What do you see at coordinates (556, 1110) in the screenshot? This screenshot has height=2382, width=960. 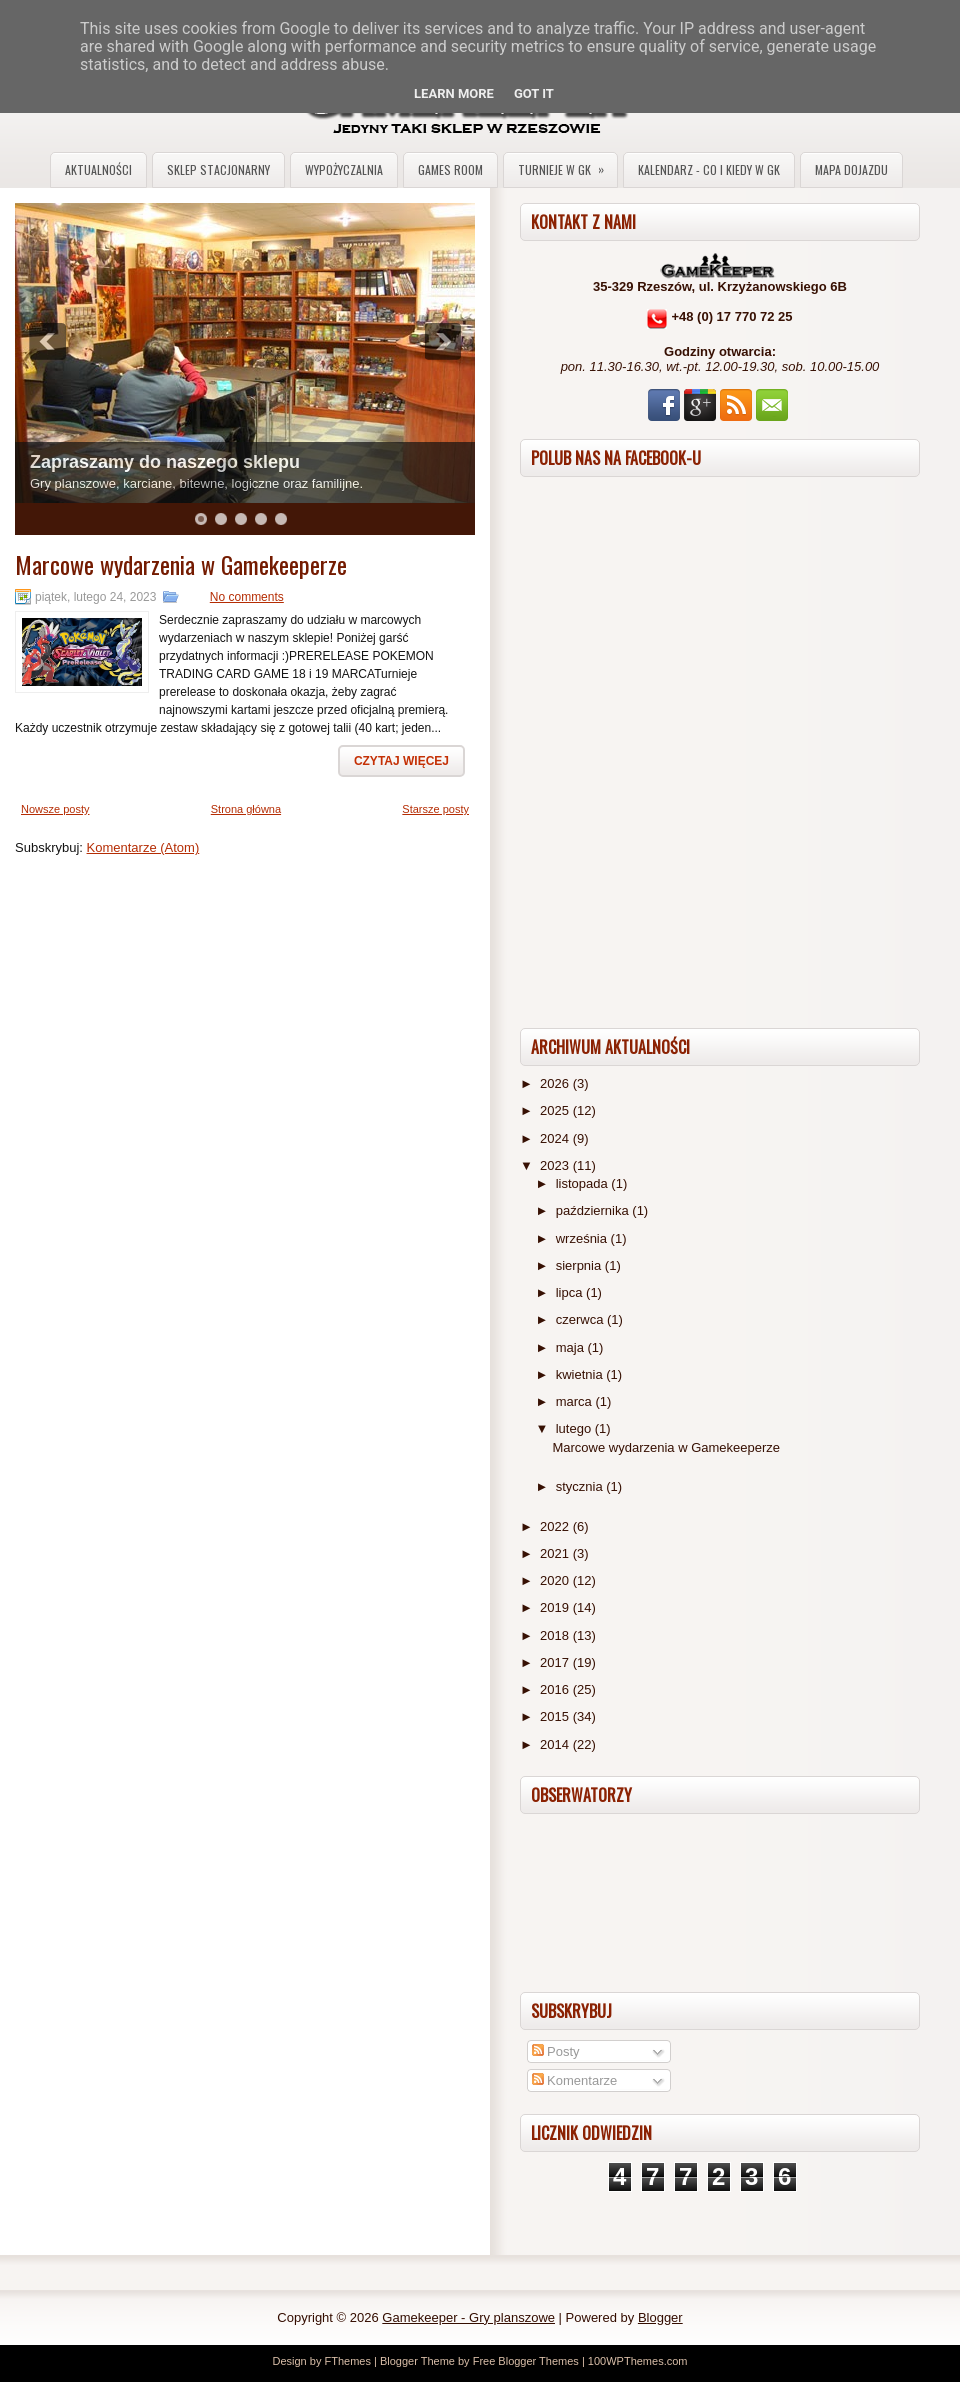 I see `2025` at bounding box center [556, 1110].